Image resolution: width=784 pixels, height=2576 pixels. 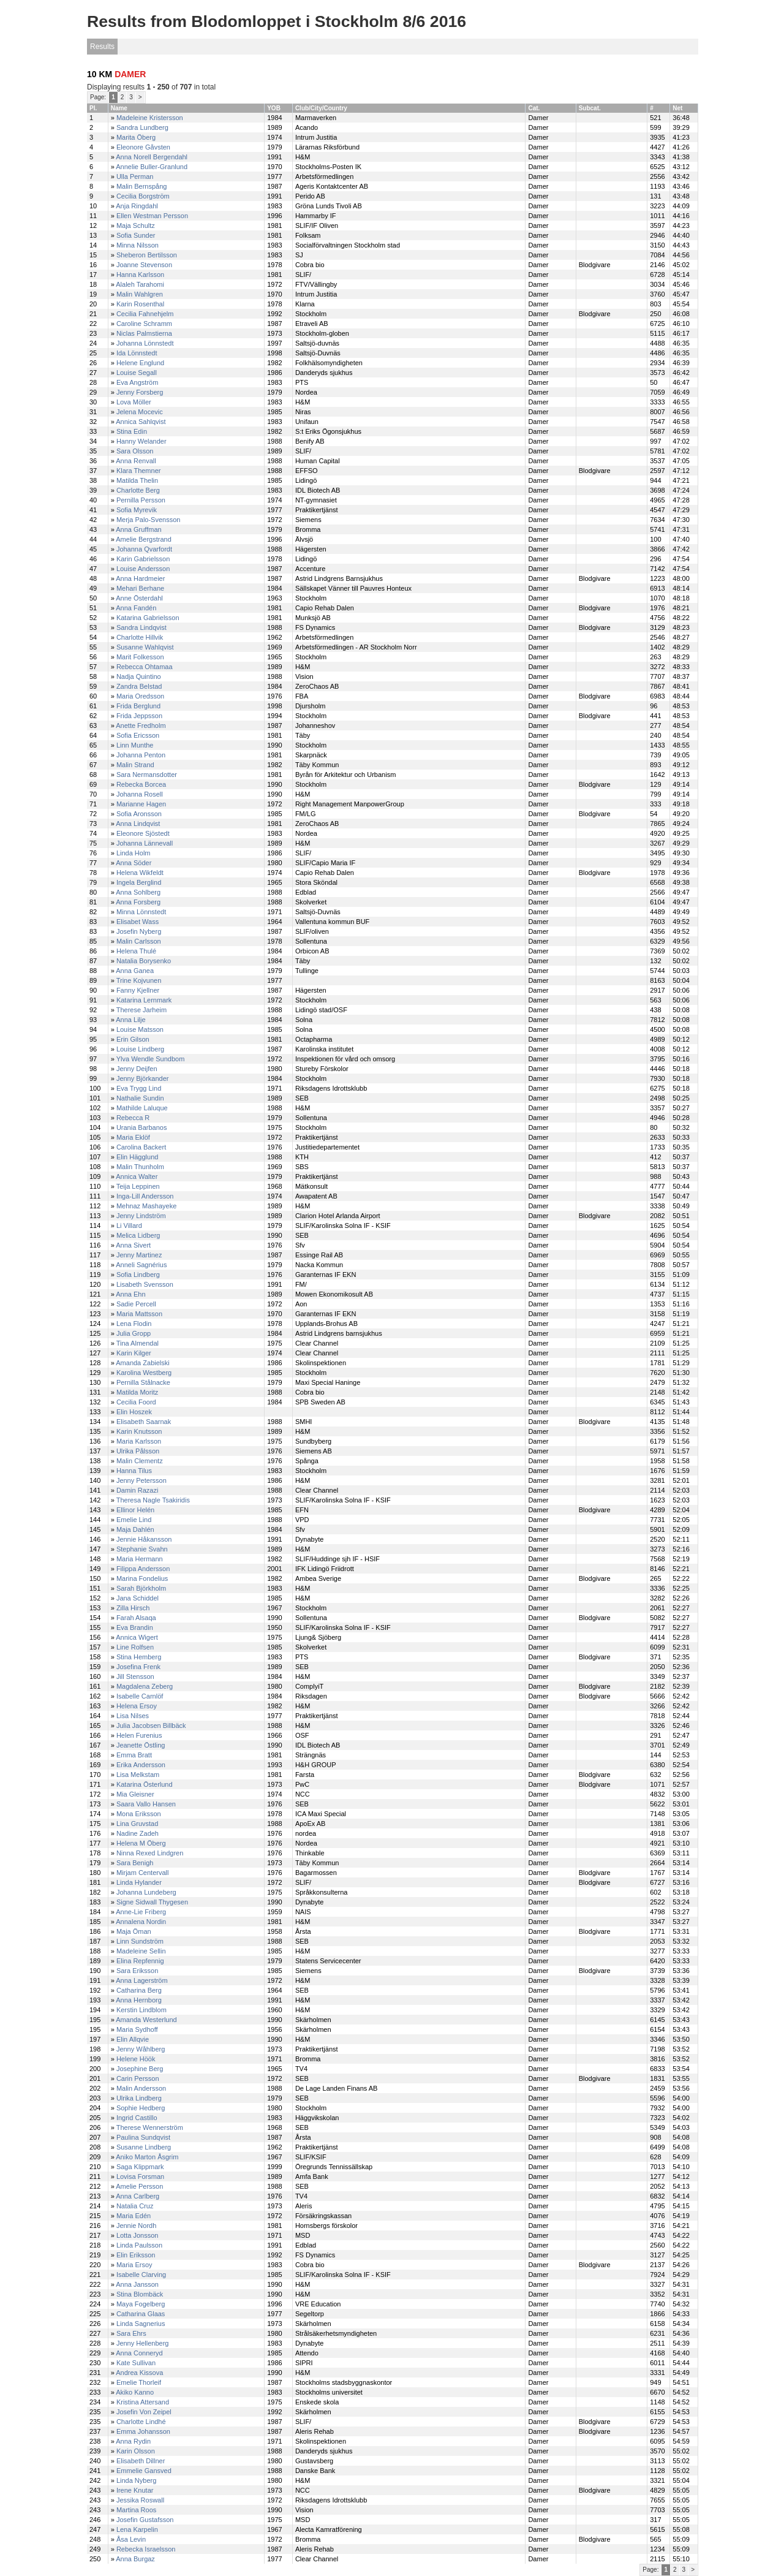 I want to click on Anna Söder, so click(x=133, y=862).